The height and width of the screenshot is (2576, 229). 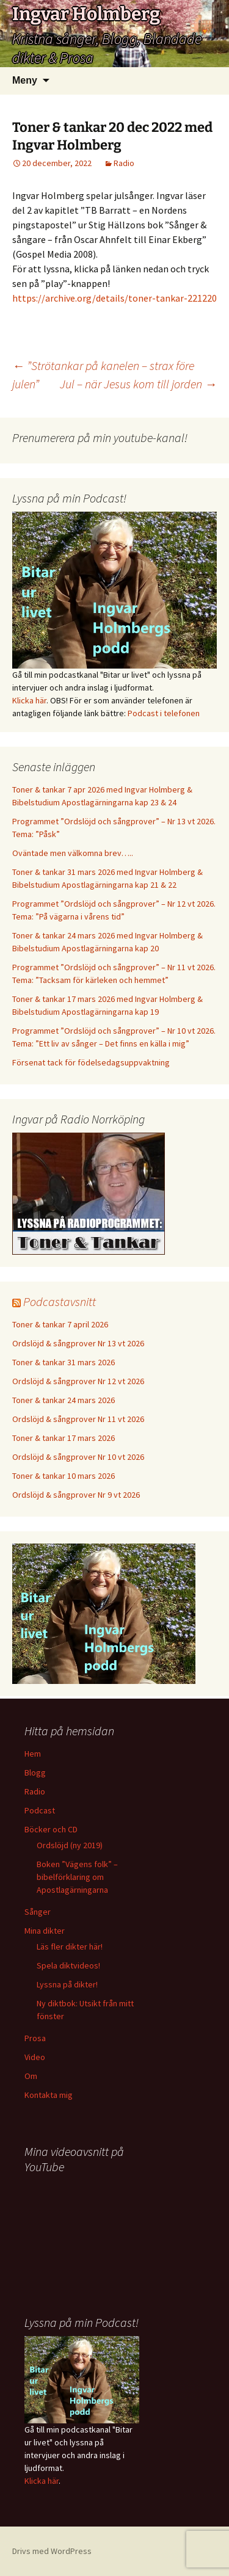 What do you see at coordinates (63, 1437) in the screenshot?
I see `Toner & tankar 17 mars 2026` at bounding box center [63, 1437].